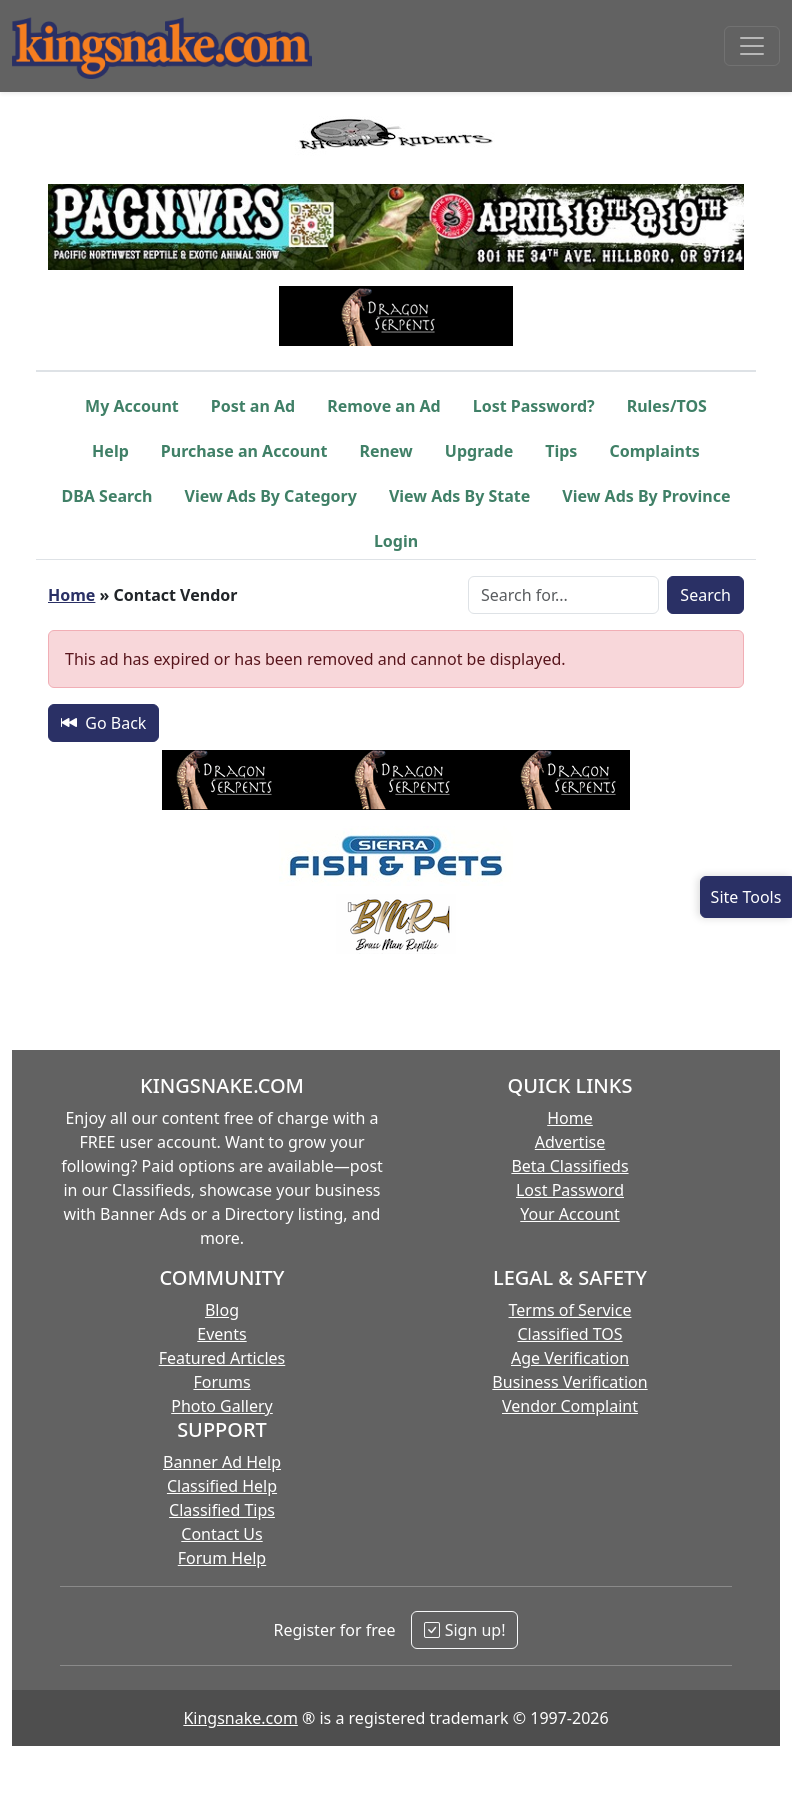 The image size is (792, 1794). Describe the element at coordinates (569, 1334) in the screenshot. I see `Classified TOS` at that location.